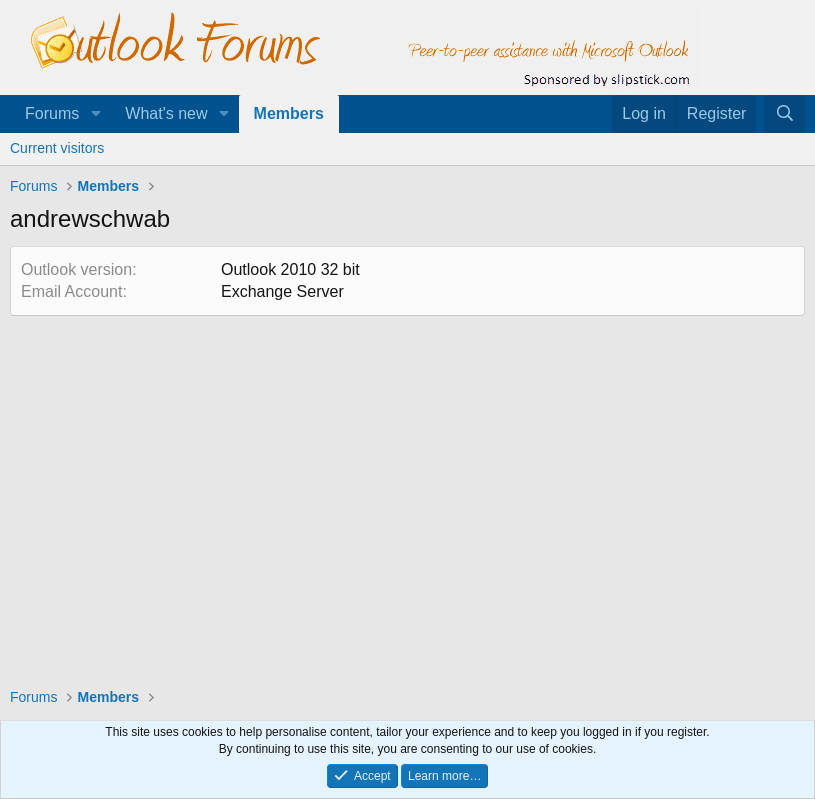 This screenshot has height=799, width=815. Describe the element at coordinates (52, 113) in the screenshot. I see `Forums` at that location.